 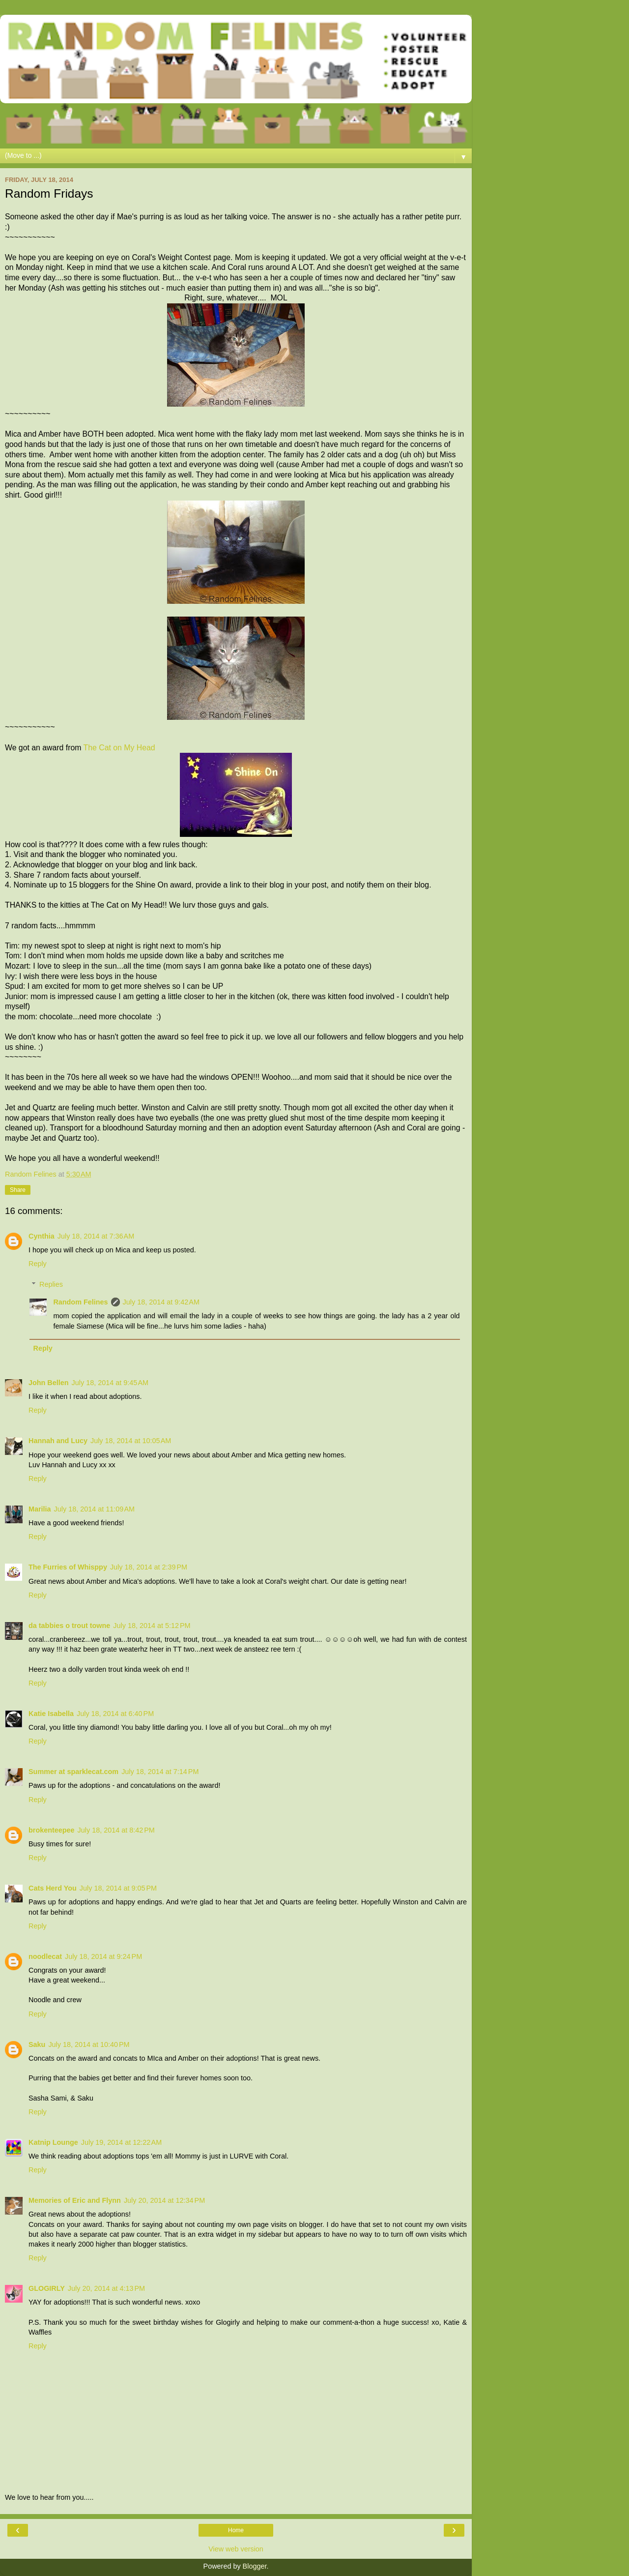 I want to click on July 19, 2014 at 12:22 AM, so click(x=121, y=2142).